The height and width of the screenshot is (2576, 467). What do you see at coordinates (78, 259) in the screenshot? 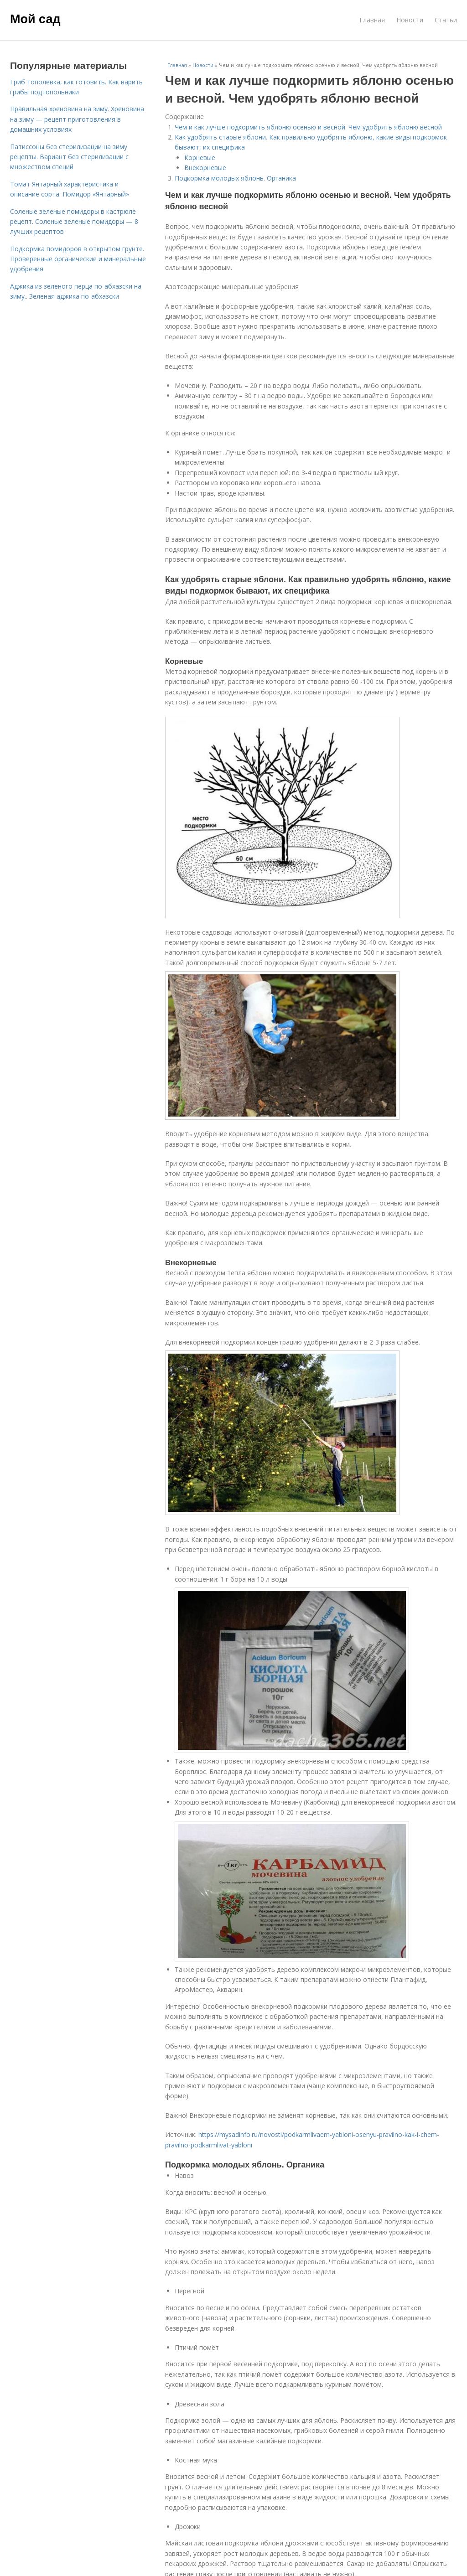
I see `Подкормка помидоров в открытом грунте. Проверенные органические и минеральные удобрения` at bounding box center [78, 259].